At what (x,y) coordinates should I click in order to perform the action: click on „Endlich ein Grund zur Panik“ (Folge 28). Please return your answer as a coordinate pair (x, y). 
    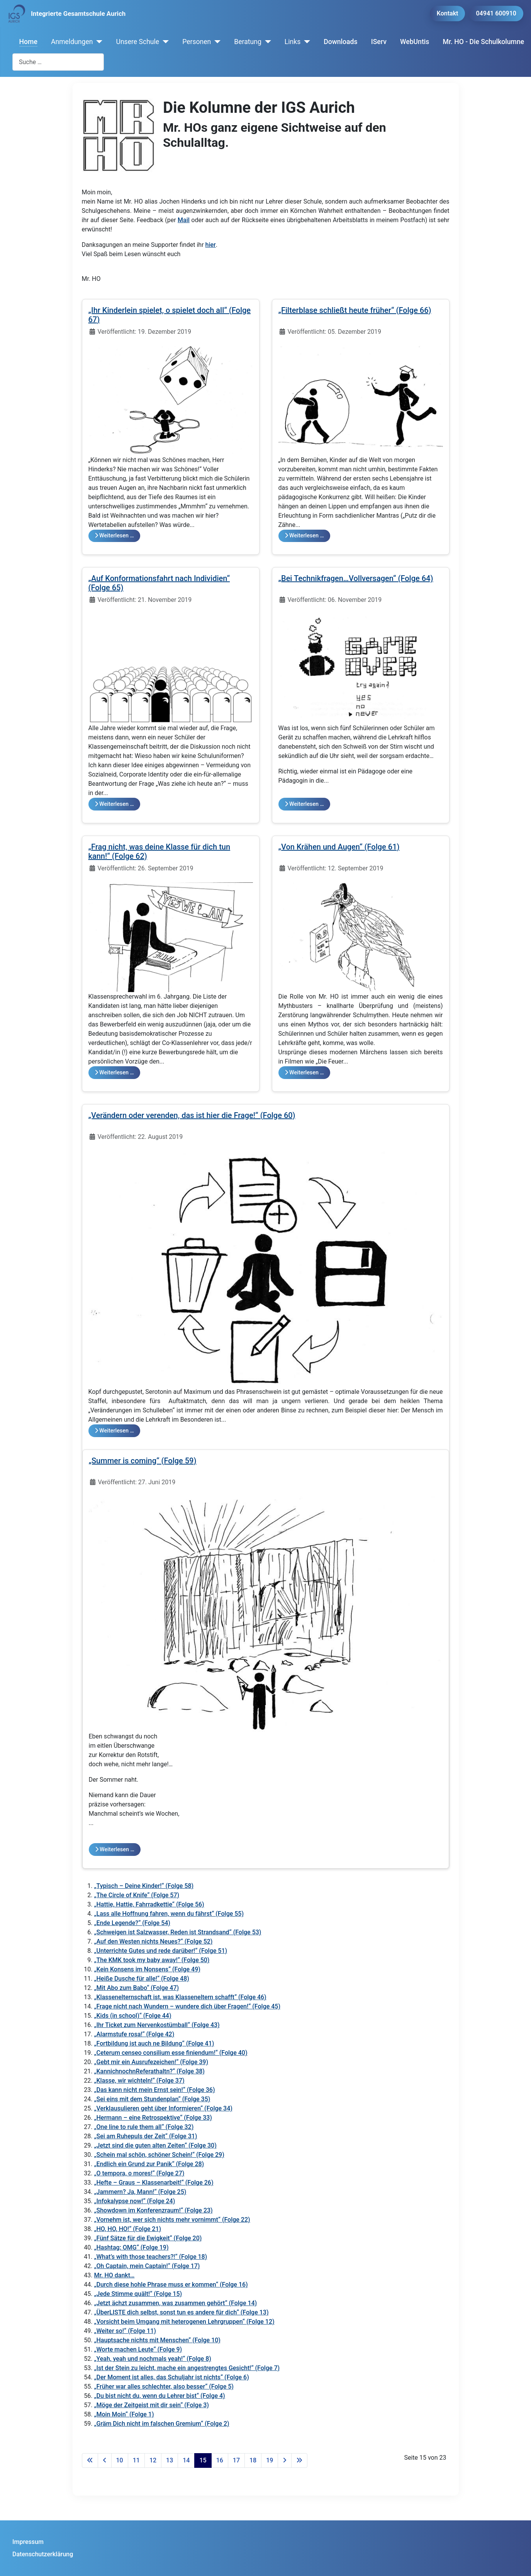
    Looking at the image, I should click on (149, 2164).